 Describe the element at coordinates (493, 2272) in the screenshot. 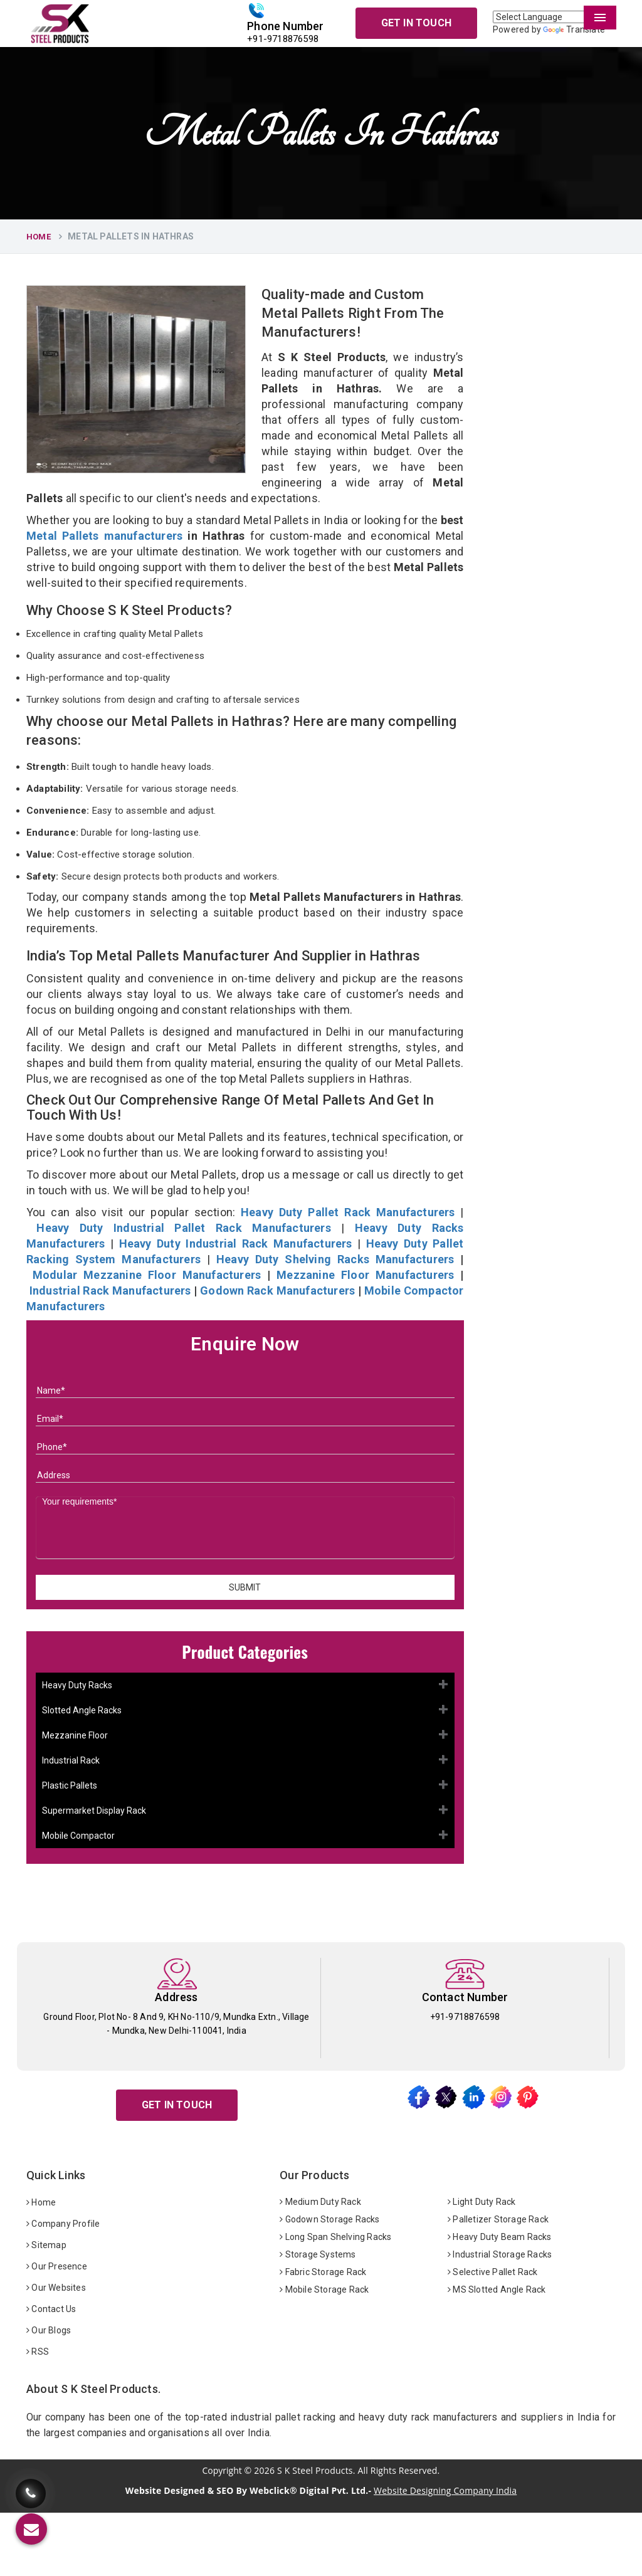

I see `Selective Pallet Rack` at that location.